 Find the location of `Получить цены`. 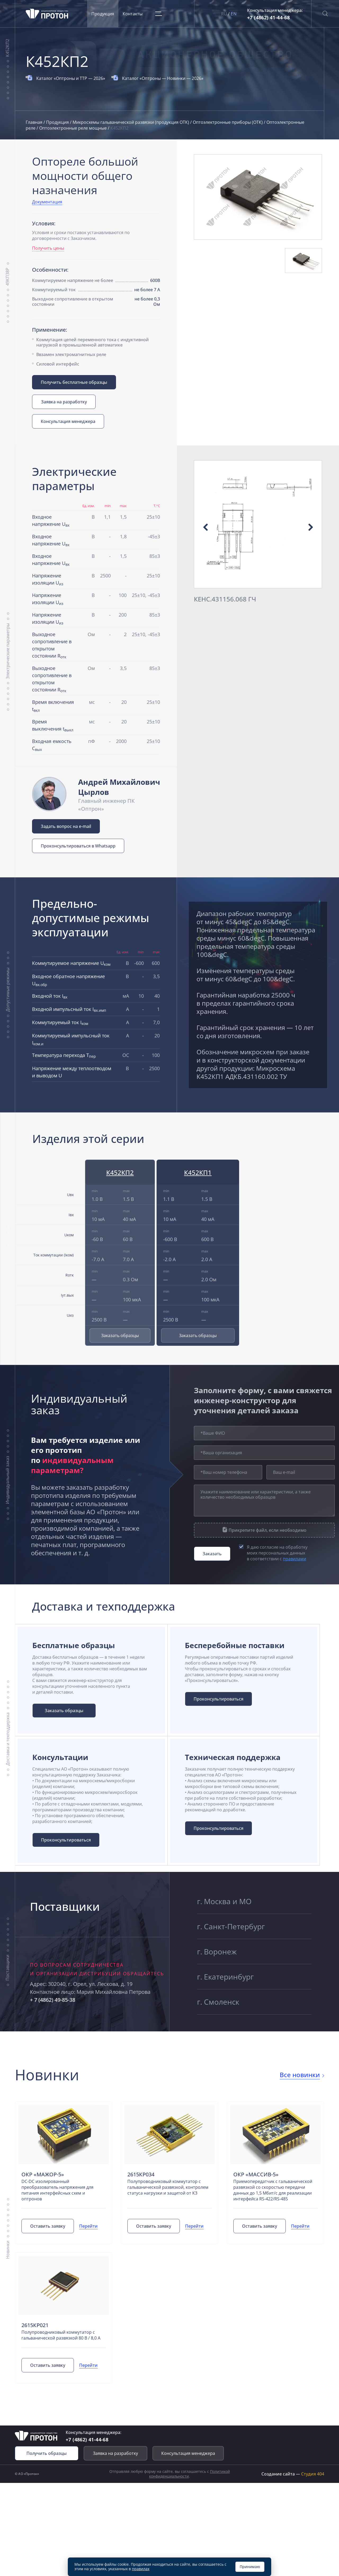

Получить цены is located at coordinates (48, 248).